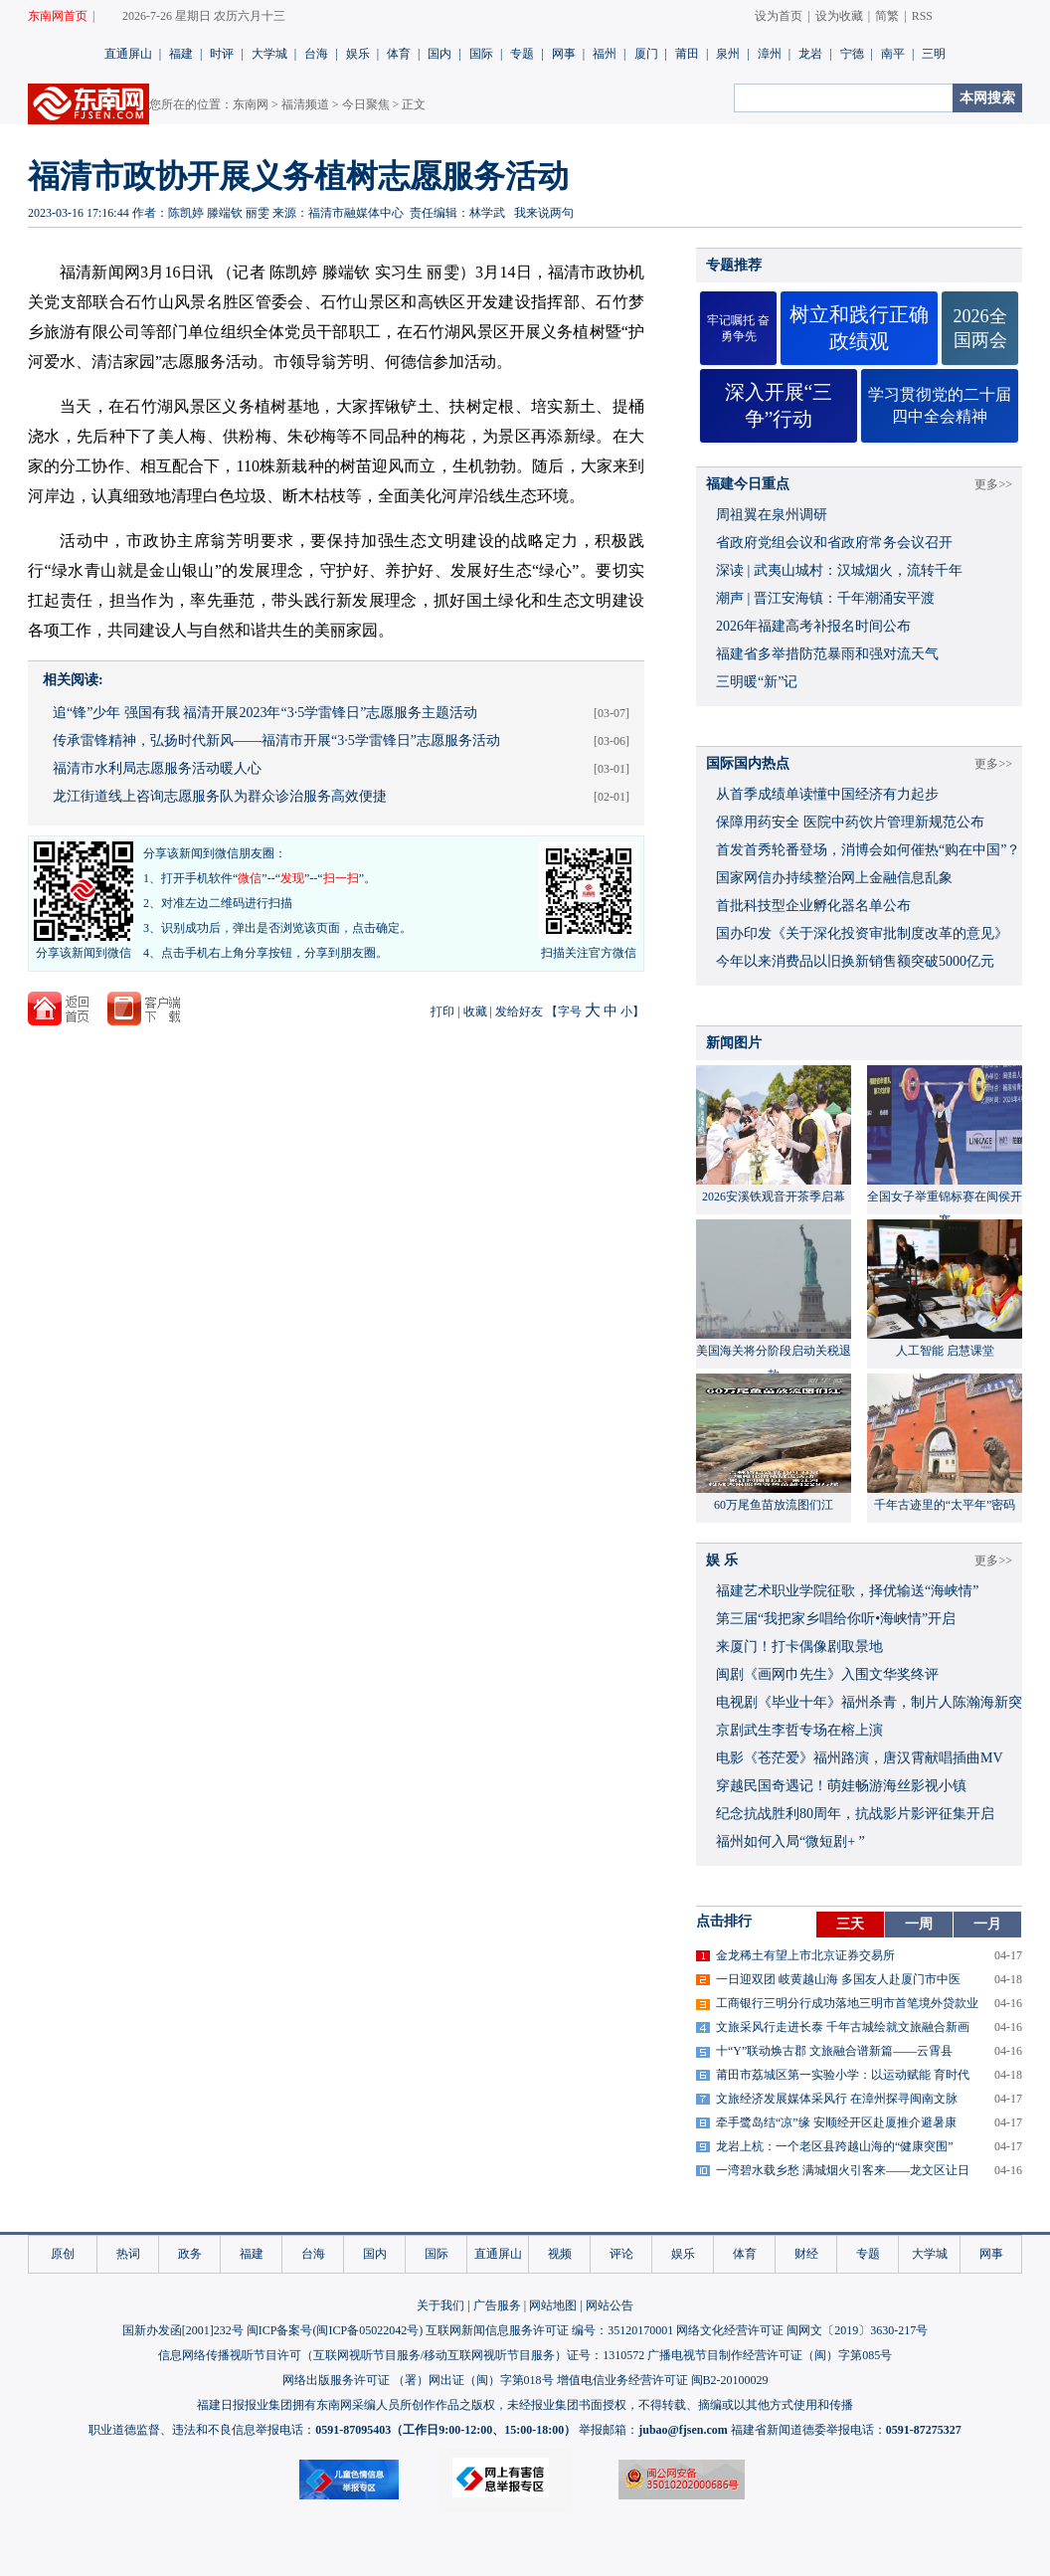 The width and height of the screenshot is (1050, 2576). Describe the element at coordinates (810, 54) in the screenshot. I see `龙岩` at that location.